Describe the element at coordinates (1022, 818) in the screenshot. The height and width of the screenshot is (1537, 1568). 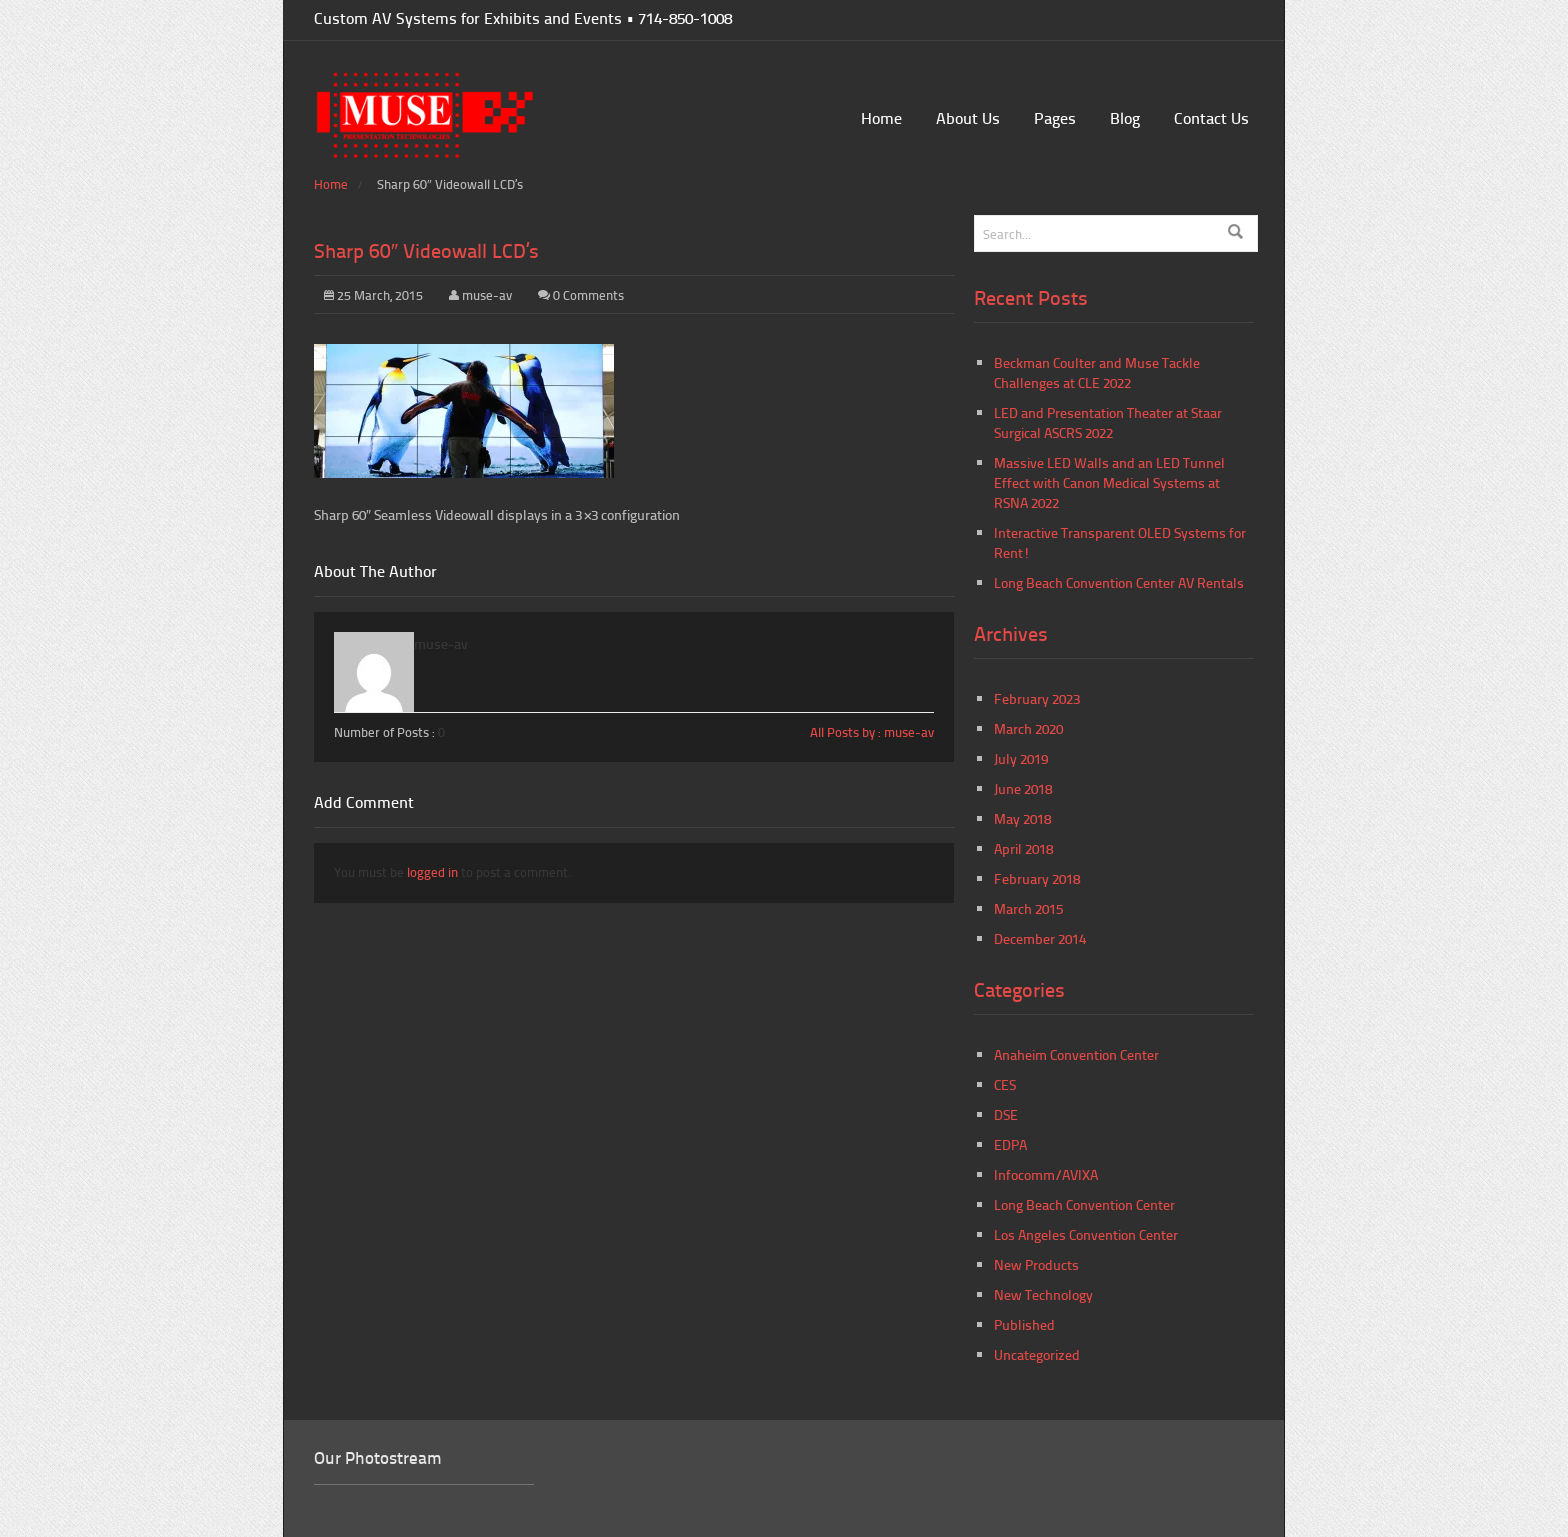
I see `May 2018` at that location.